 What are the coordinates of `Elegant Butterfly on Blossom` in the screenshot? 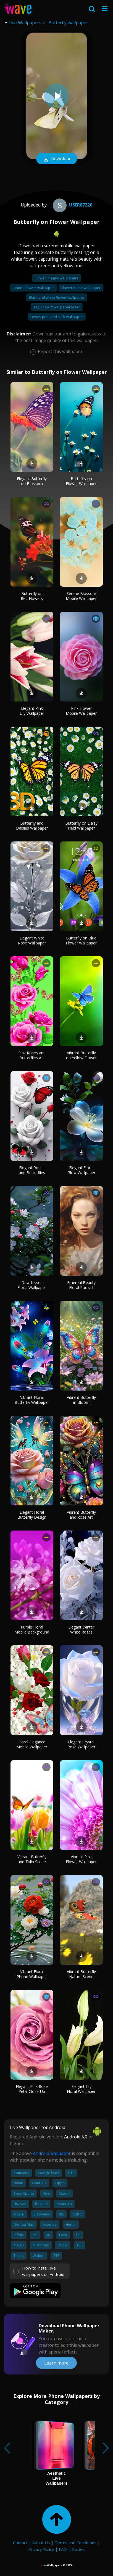 It's located at (32, 481).